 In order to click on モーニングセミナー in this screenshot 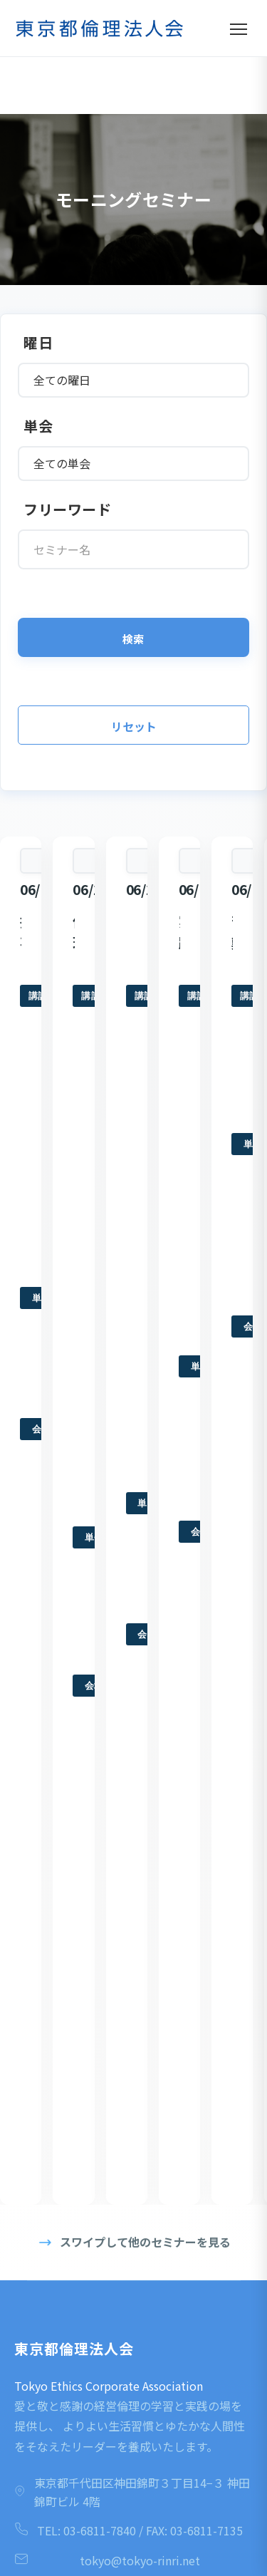, I will do `click(63, 1750)`.